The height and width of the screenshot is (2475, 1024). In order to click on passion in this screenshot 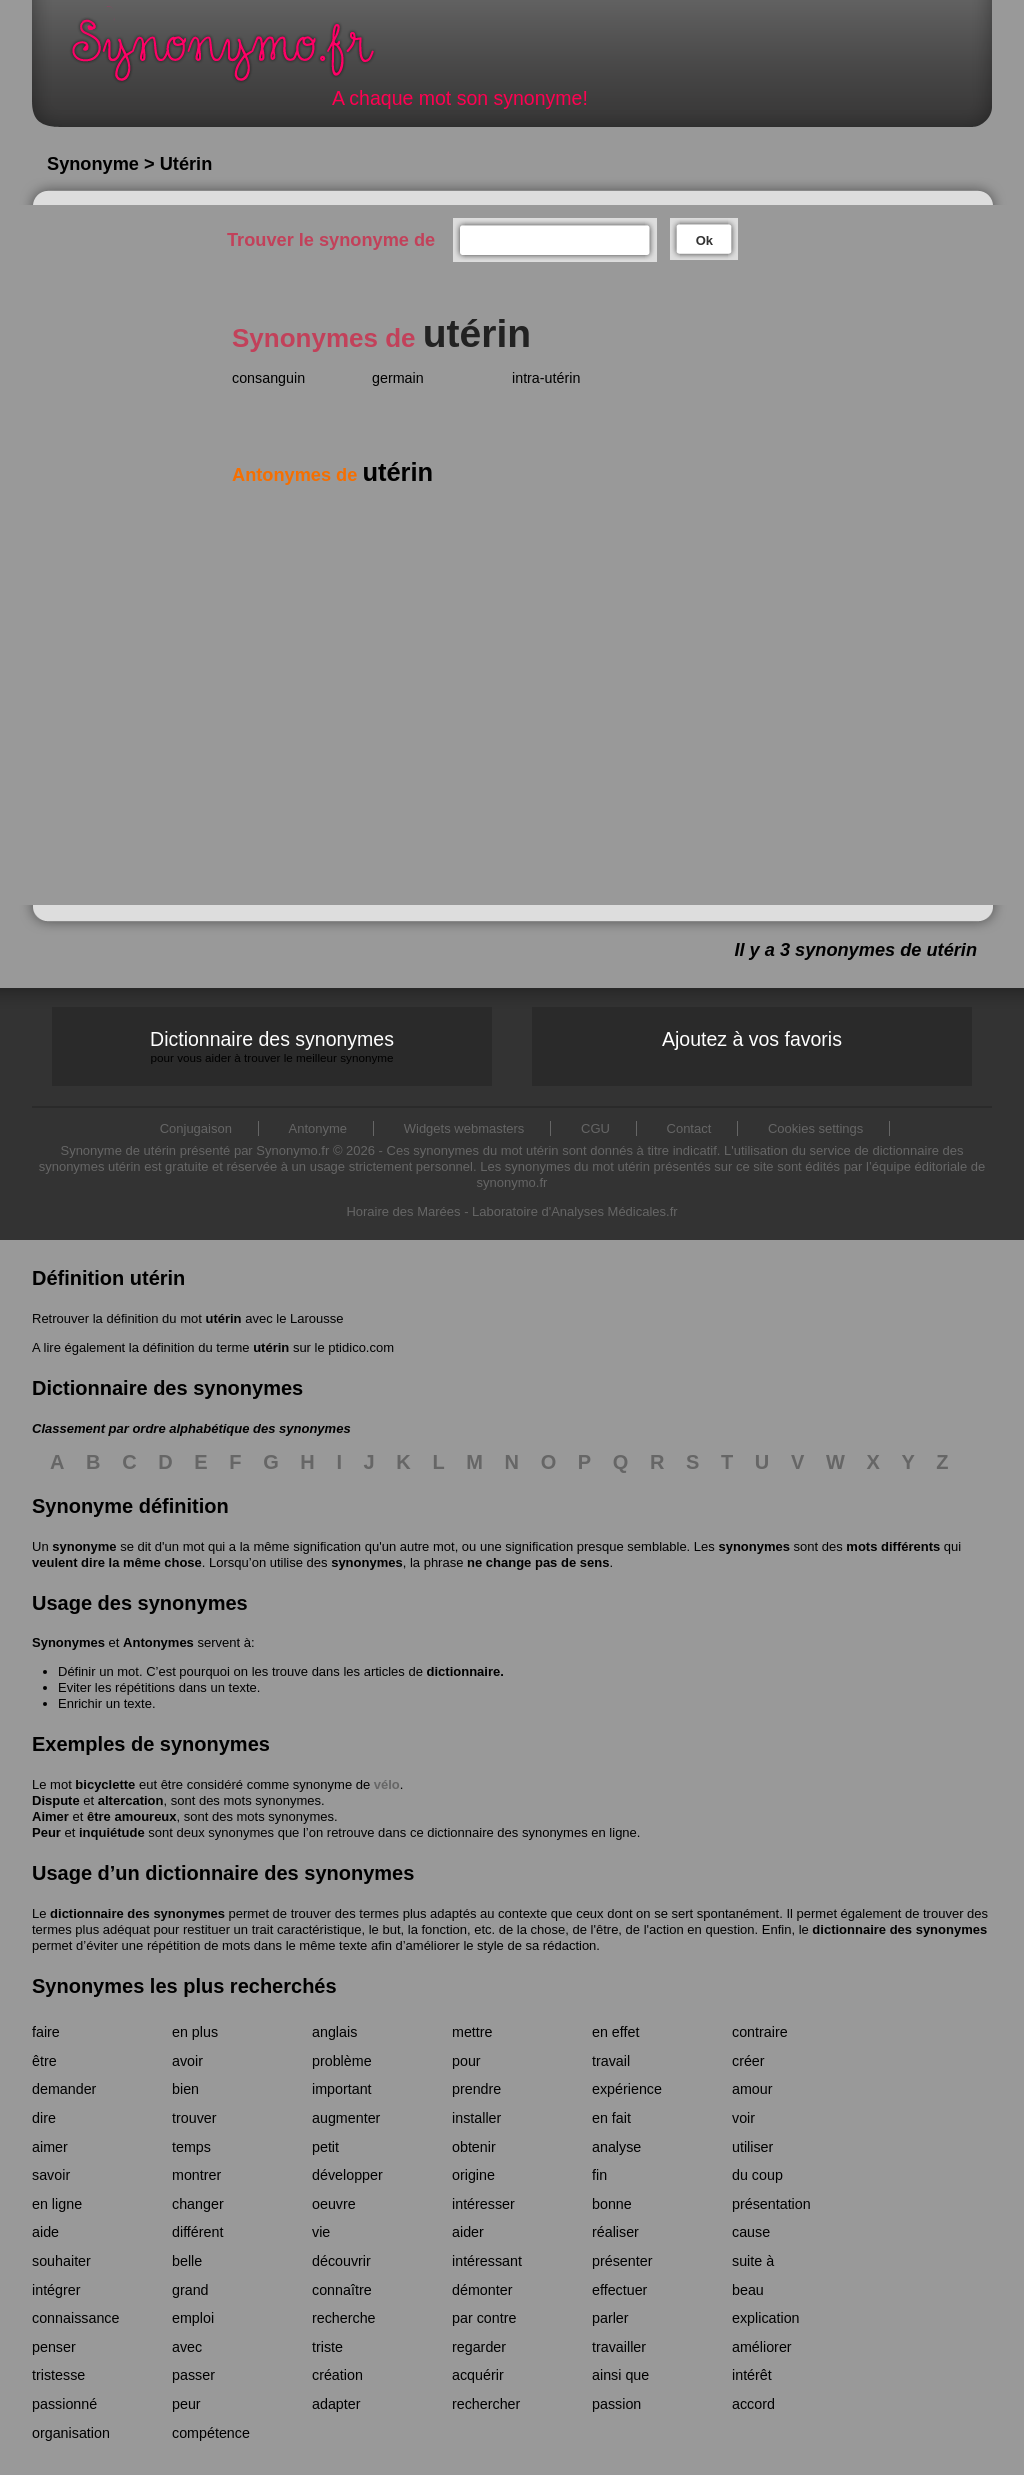, I will do `click(616, 2404)`.